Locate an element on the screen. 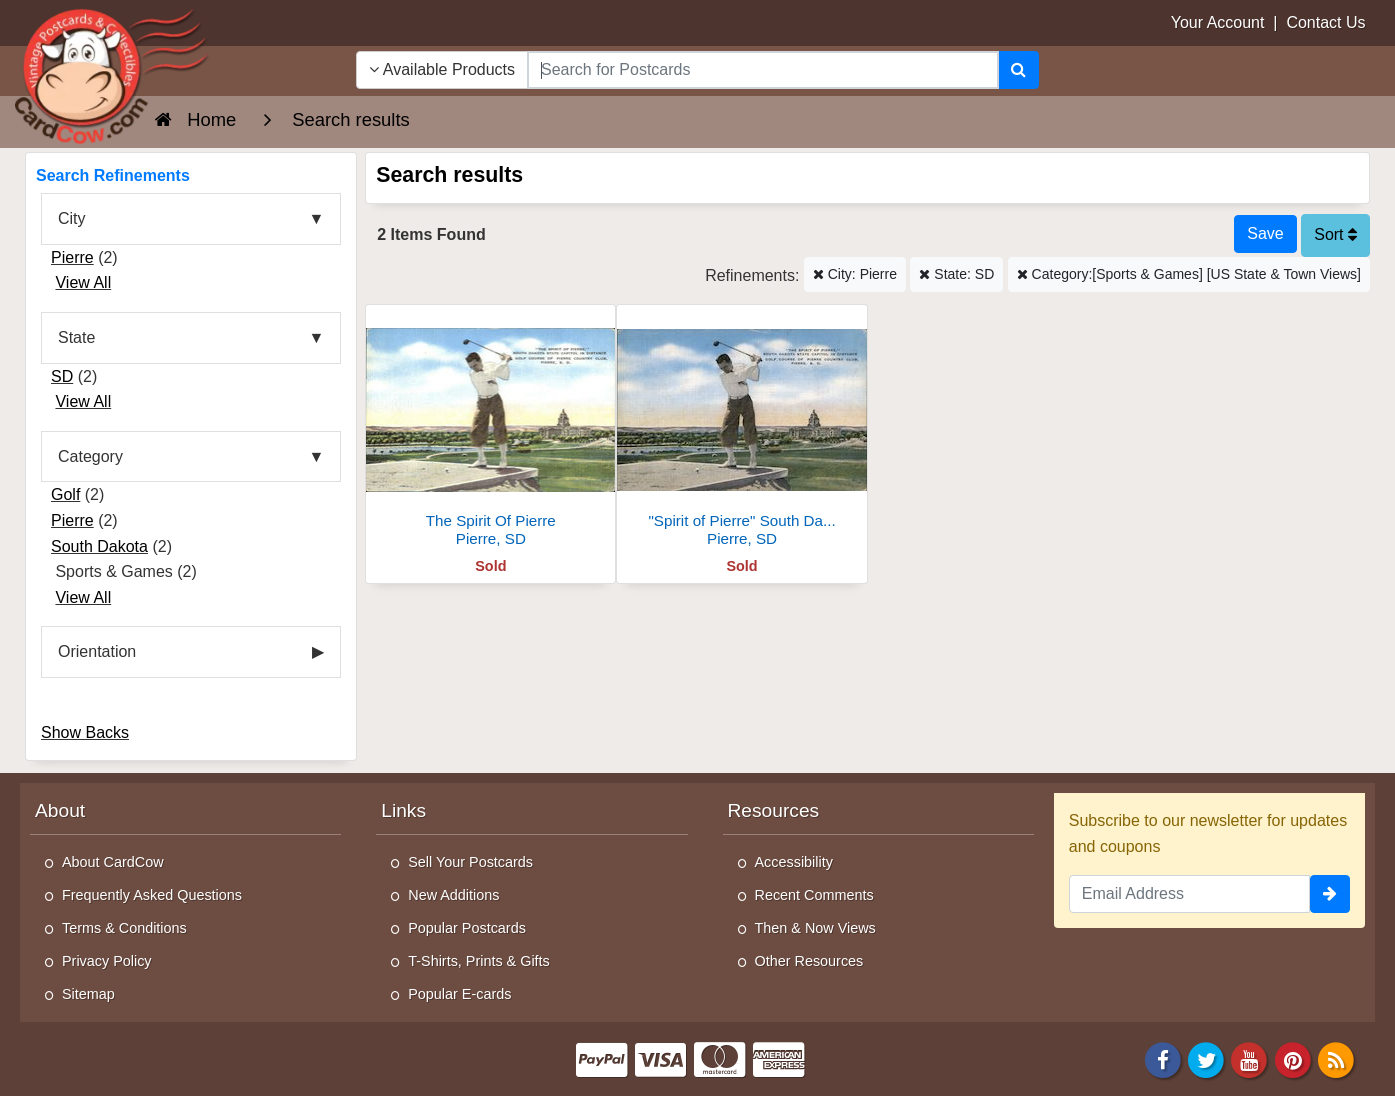  [signup] is located at coordinates (1330, 894).